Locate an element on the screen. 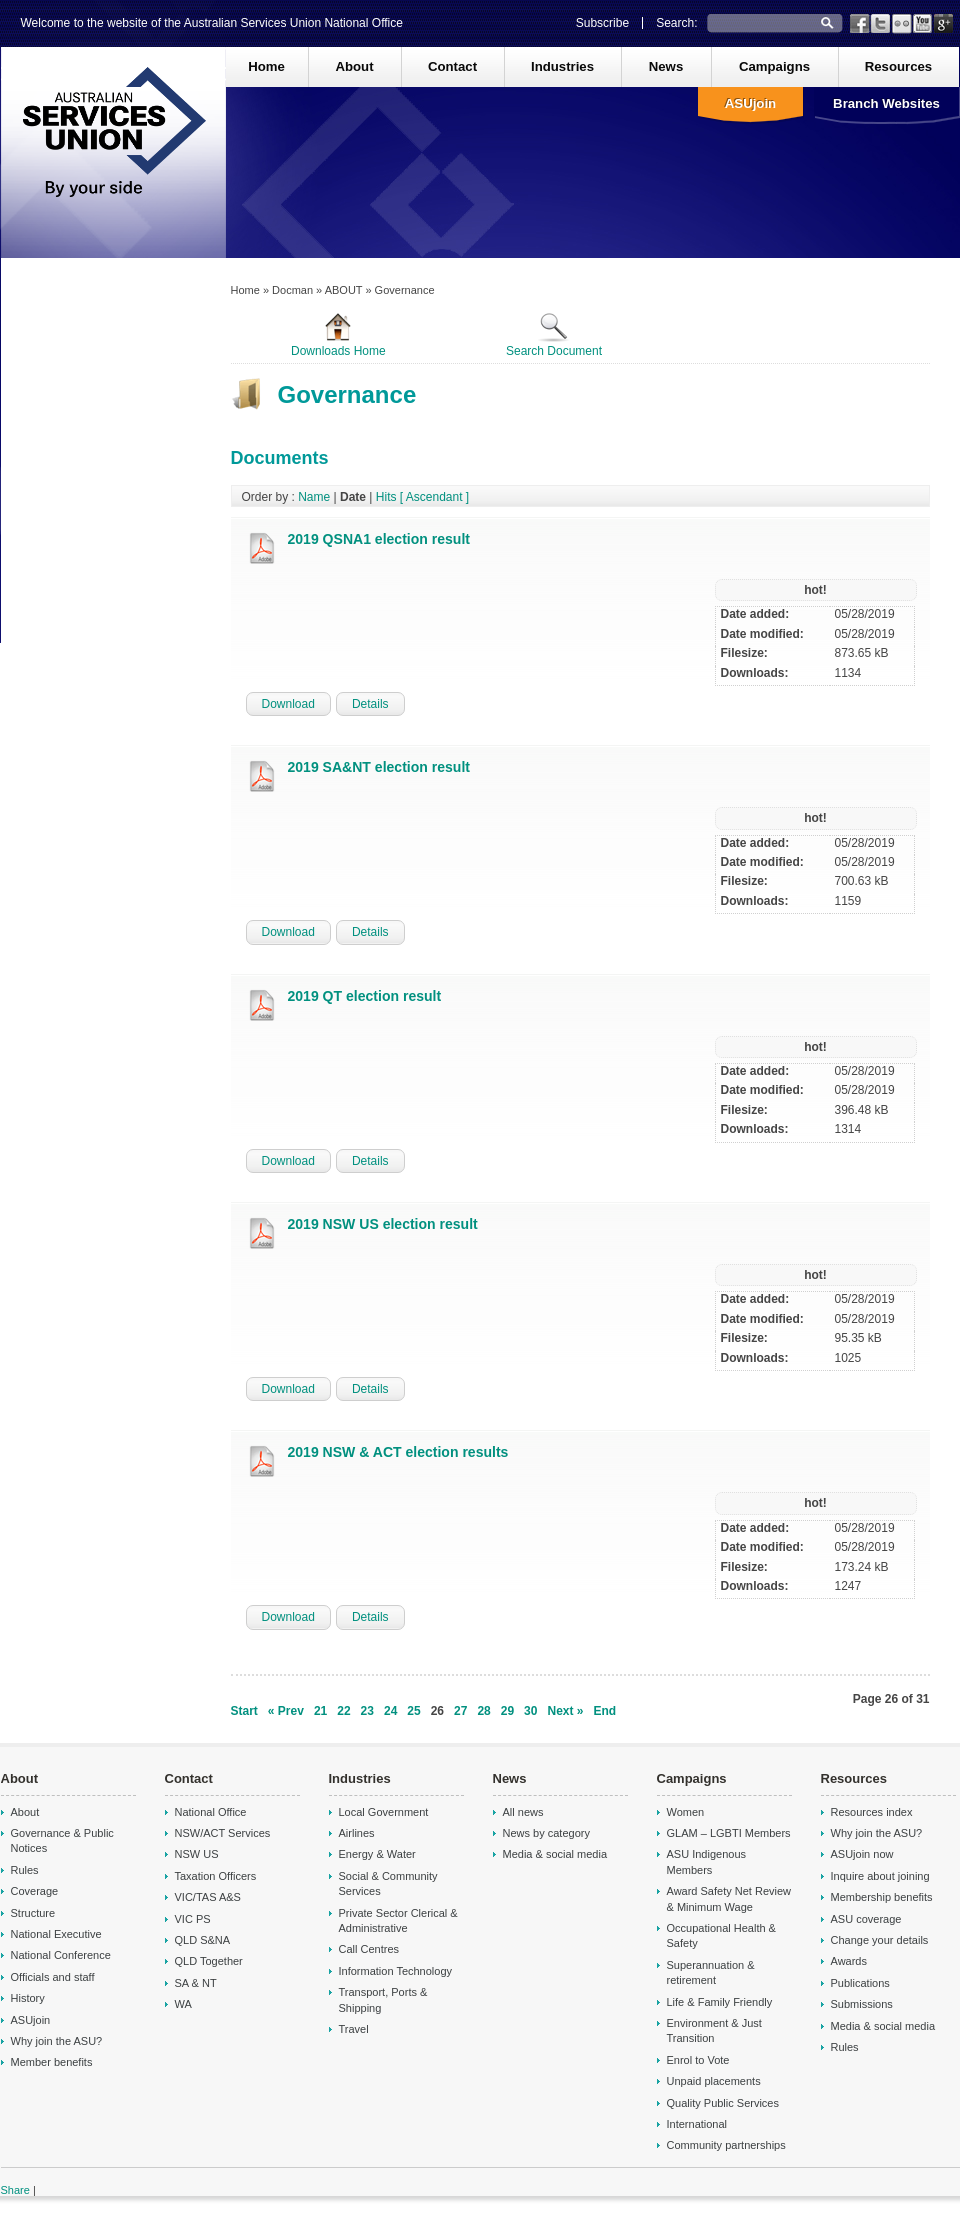 Image resolution: width=960 pixels, height=2238 pixels. Industries is located at coordinates (562, 66).